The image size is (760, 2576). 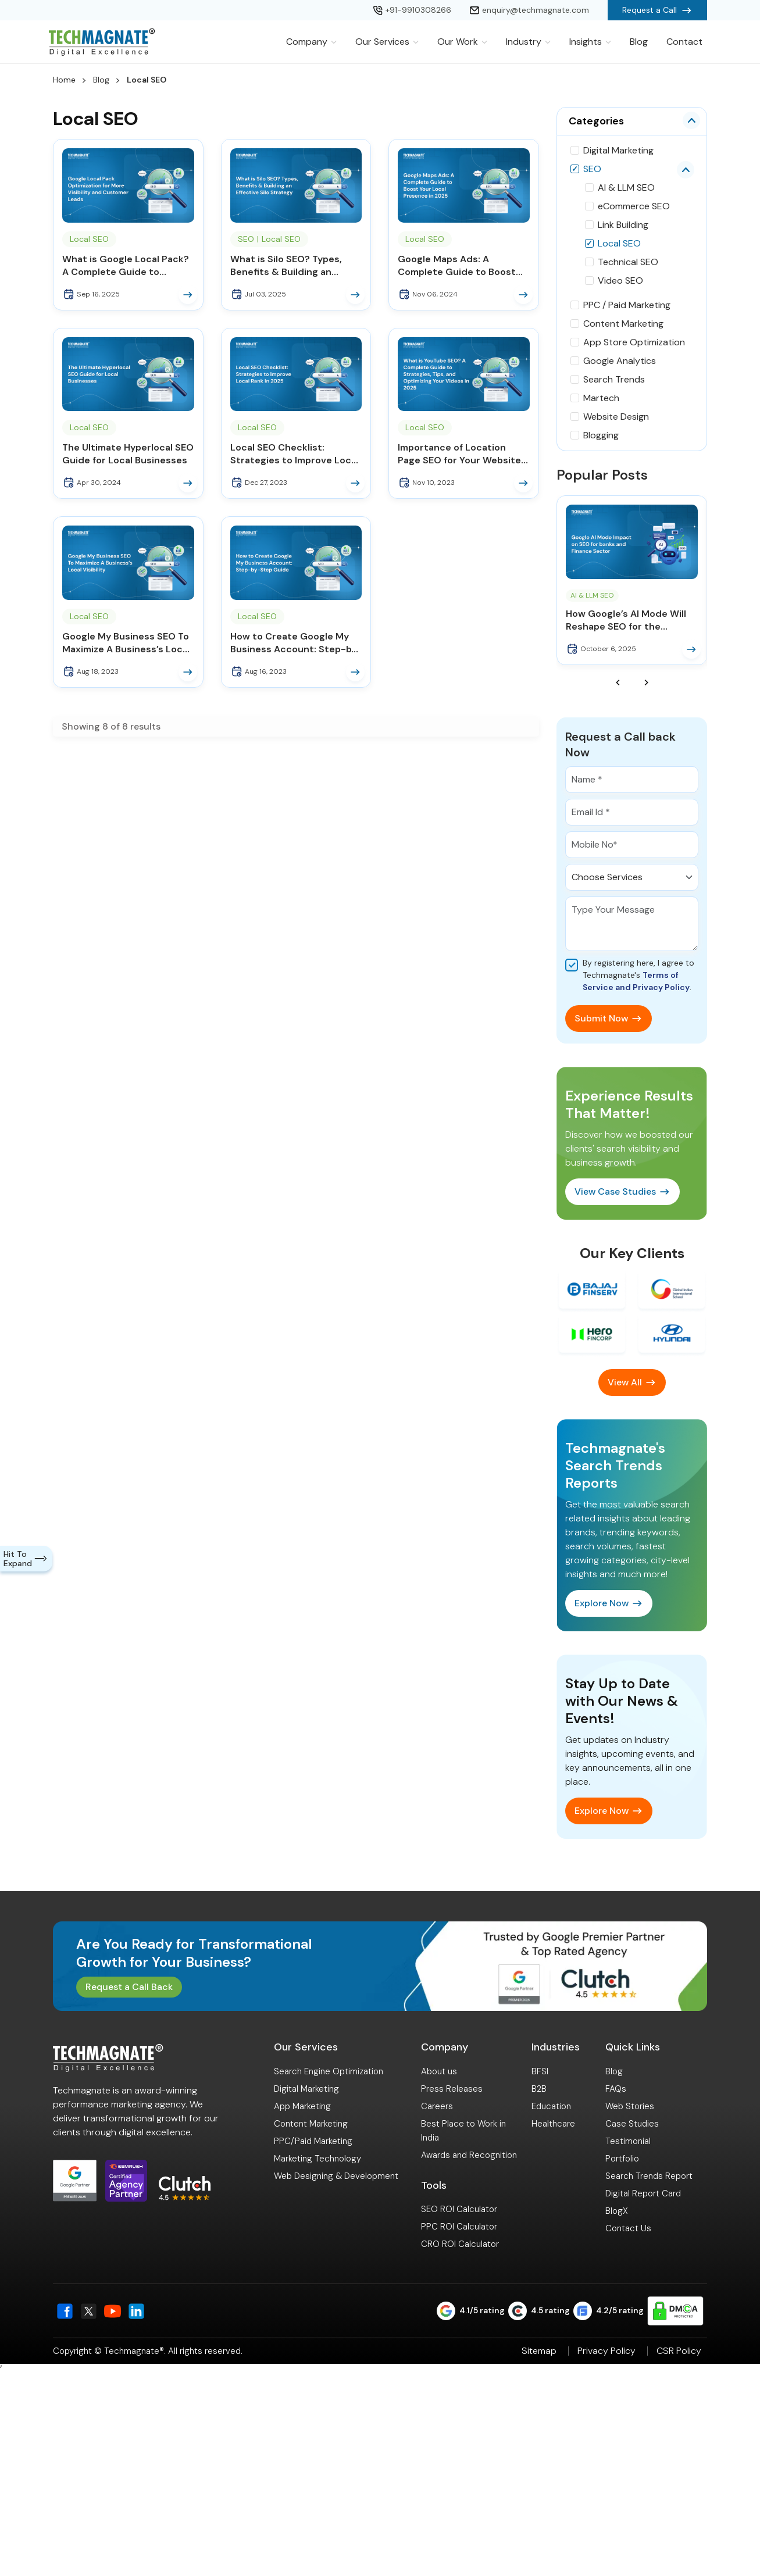 I want to click on About us, so click(x=439, y=2071).